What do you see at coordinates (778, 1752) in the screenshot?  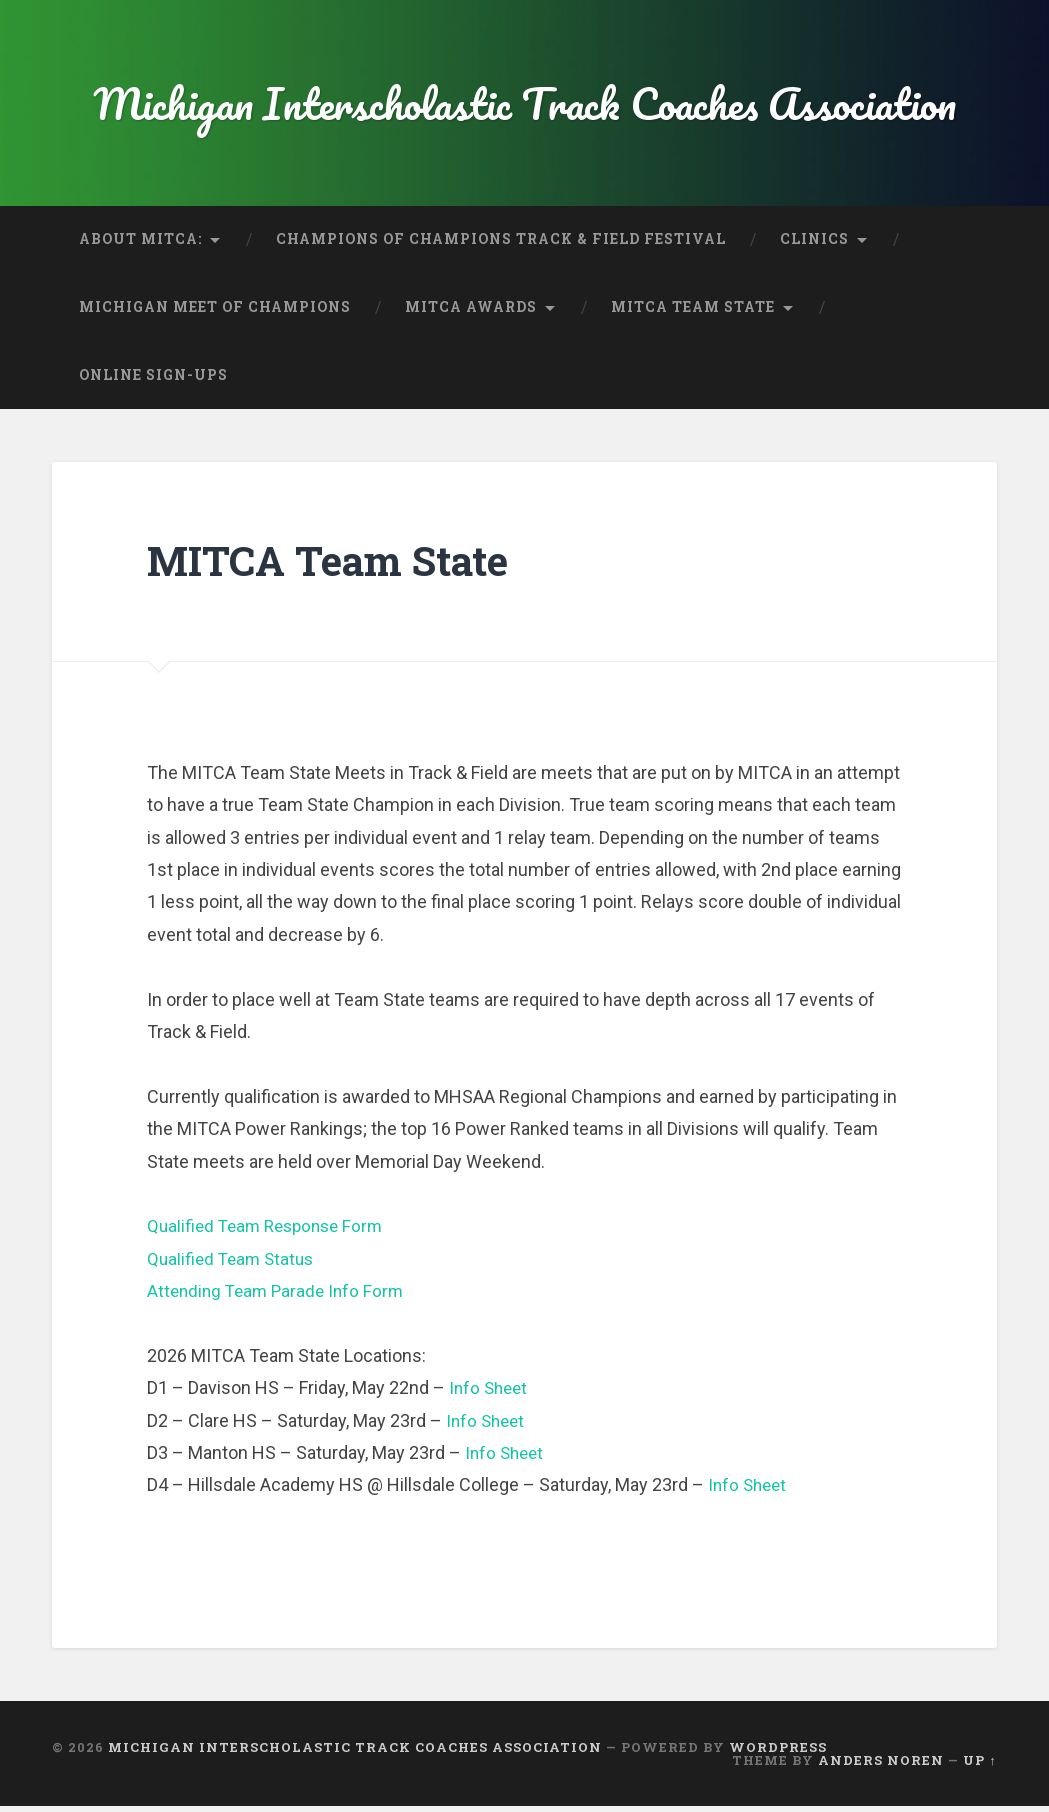 I see `WordPress` at bounding box center [778, 1752].